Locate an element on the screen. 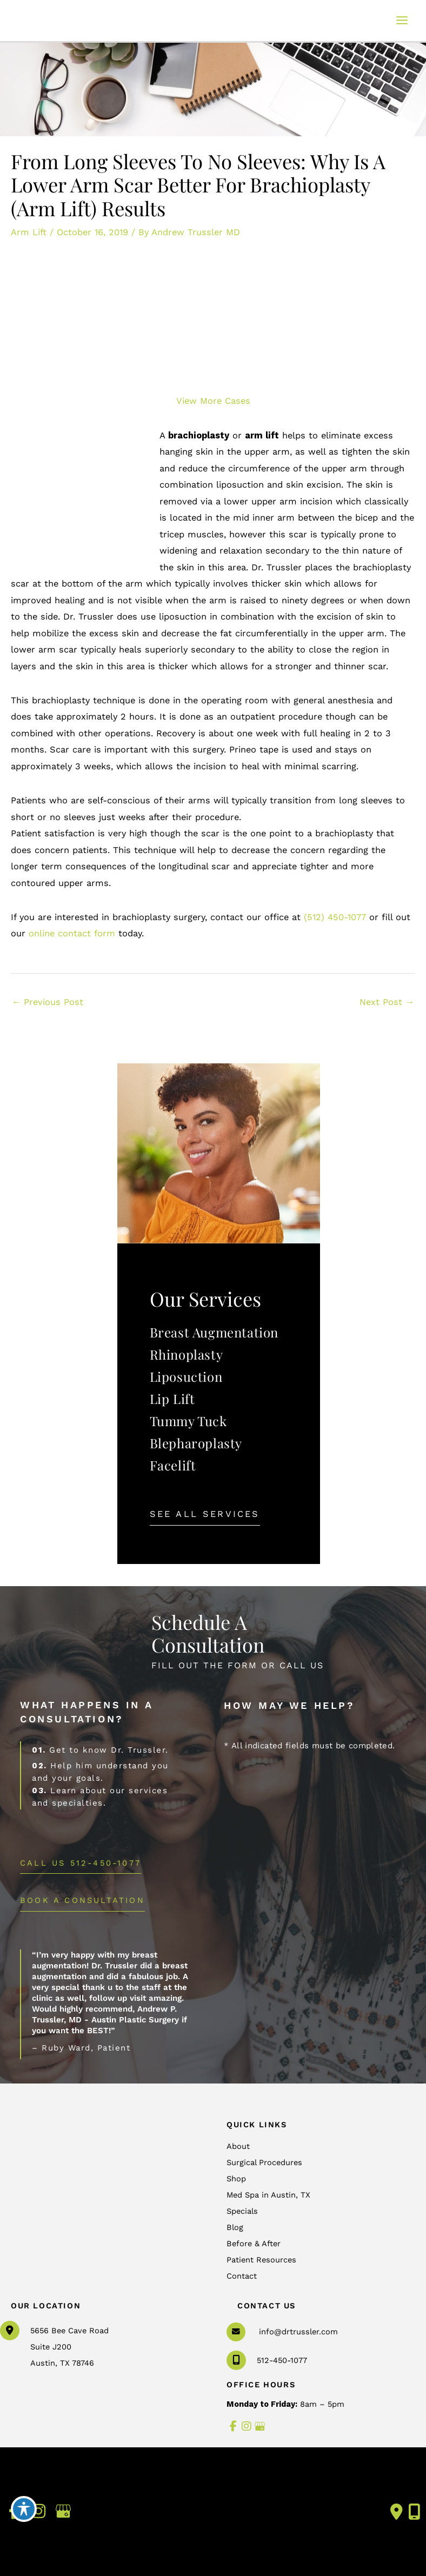  Next Post is located at coordinates (387, 1002).